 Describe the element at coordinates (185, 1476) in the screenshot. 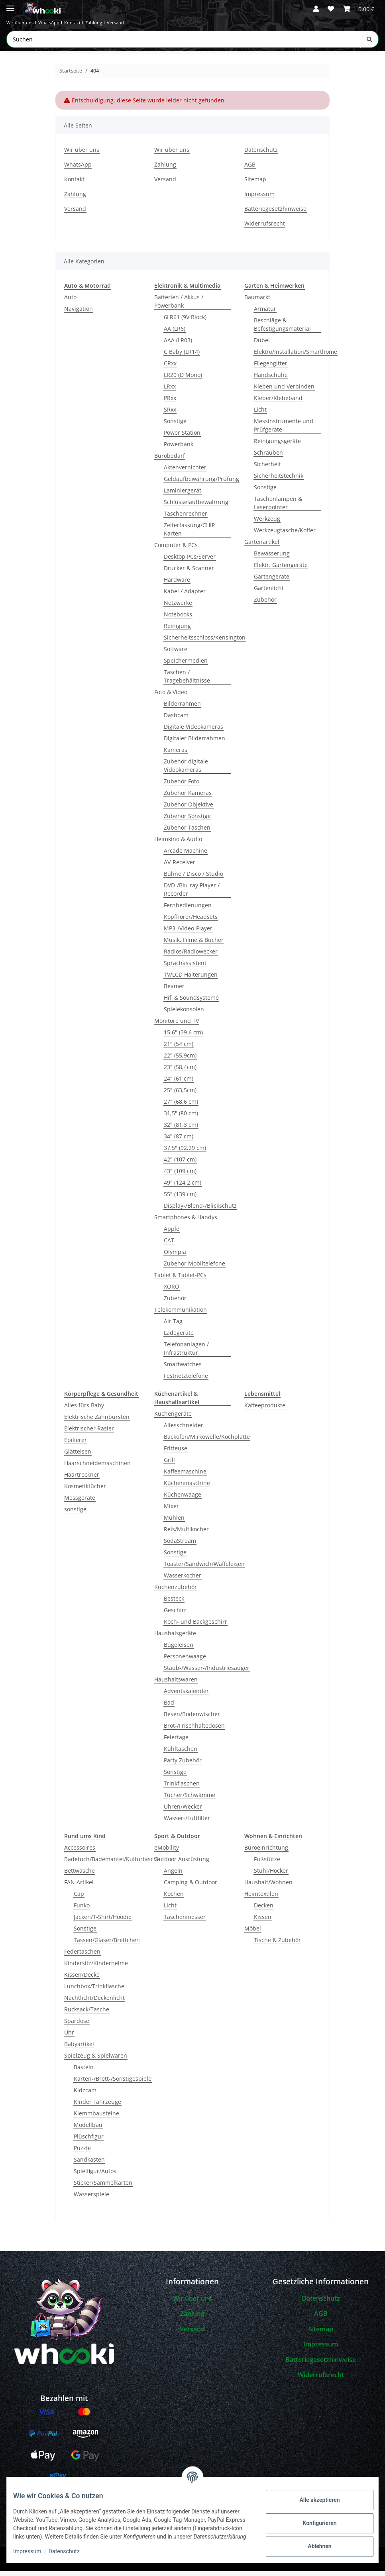

I see `Kaffeemaschine` at that location.